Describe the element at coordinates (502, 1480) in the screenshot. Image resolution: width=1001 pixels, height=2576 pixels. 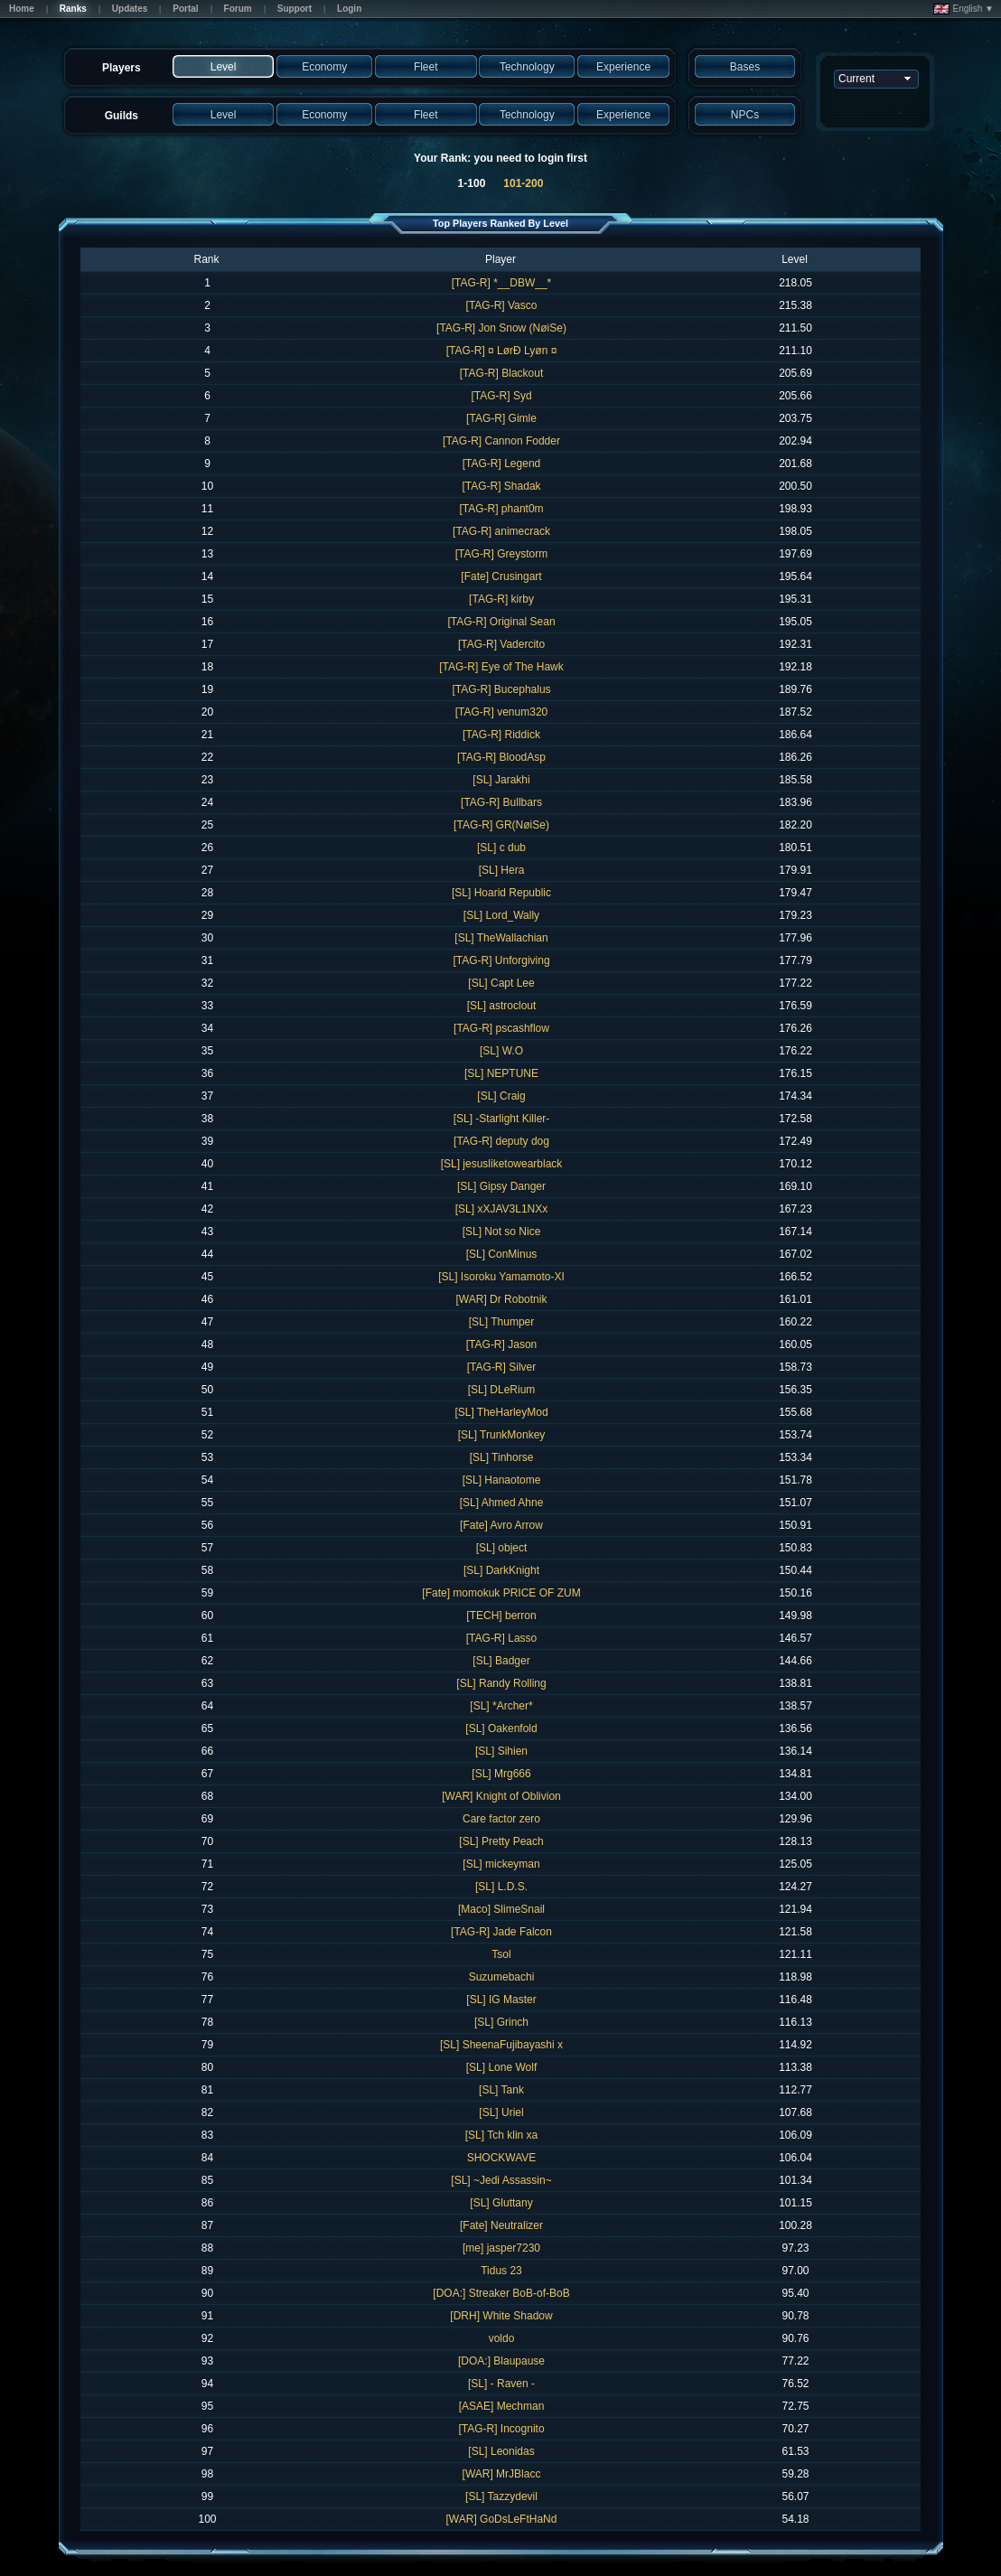
I see `[SL] Hanaotome` at that location.